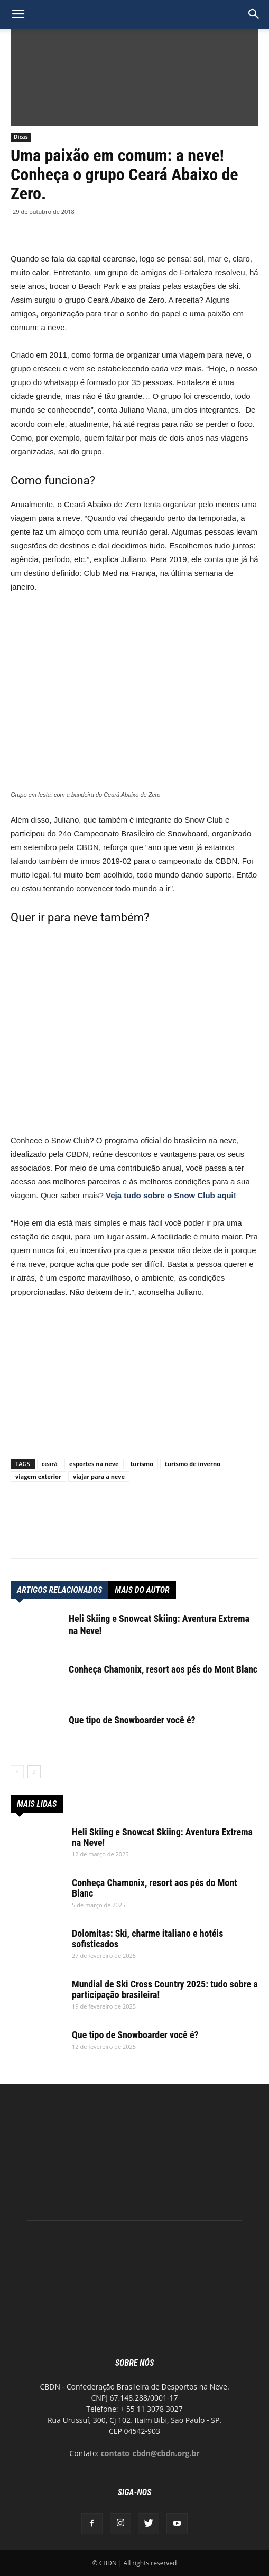 The image size is (269, 2576). I want to click on viajar para a neve, so click(99, 1476).